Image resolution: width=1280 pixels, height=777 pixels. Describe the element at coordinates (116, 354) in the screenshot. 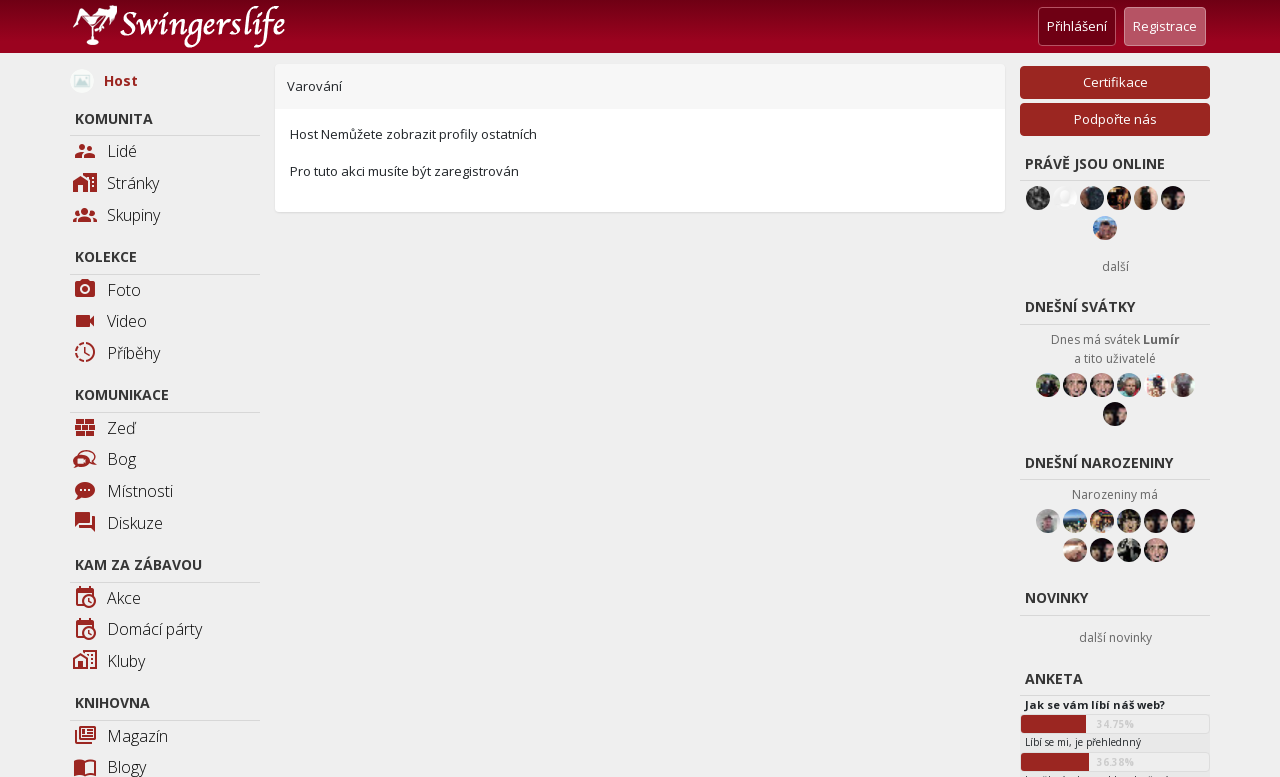

I see `Příběhy` at that location.